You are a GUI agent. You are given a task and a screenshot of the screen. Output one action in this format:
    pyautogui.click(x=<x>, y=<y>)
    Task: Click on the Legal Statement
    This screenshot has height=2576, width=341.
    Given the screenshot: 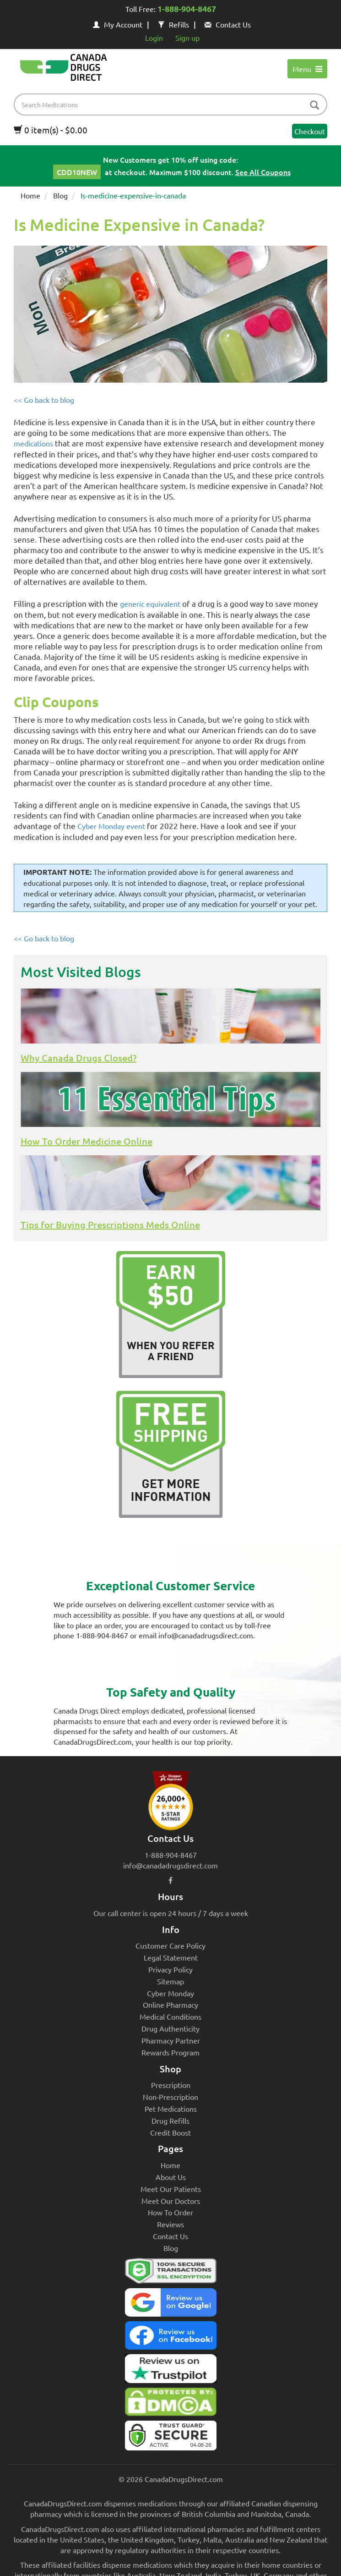 What is the action you would take?
    pyautogui.click(x=171, y=1957)
    